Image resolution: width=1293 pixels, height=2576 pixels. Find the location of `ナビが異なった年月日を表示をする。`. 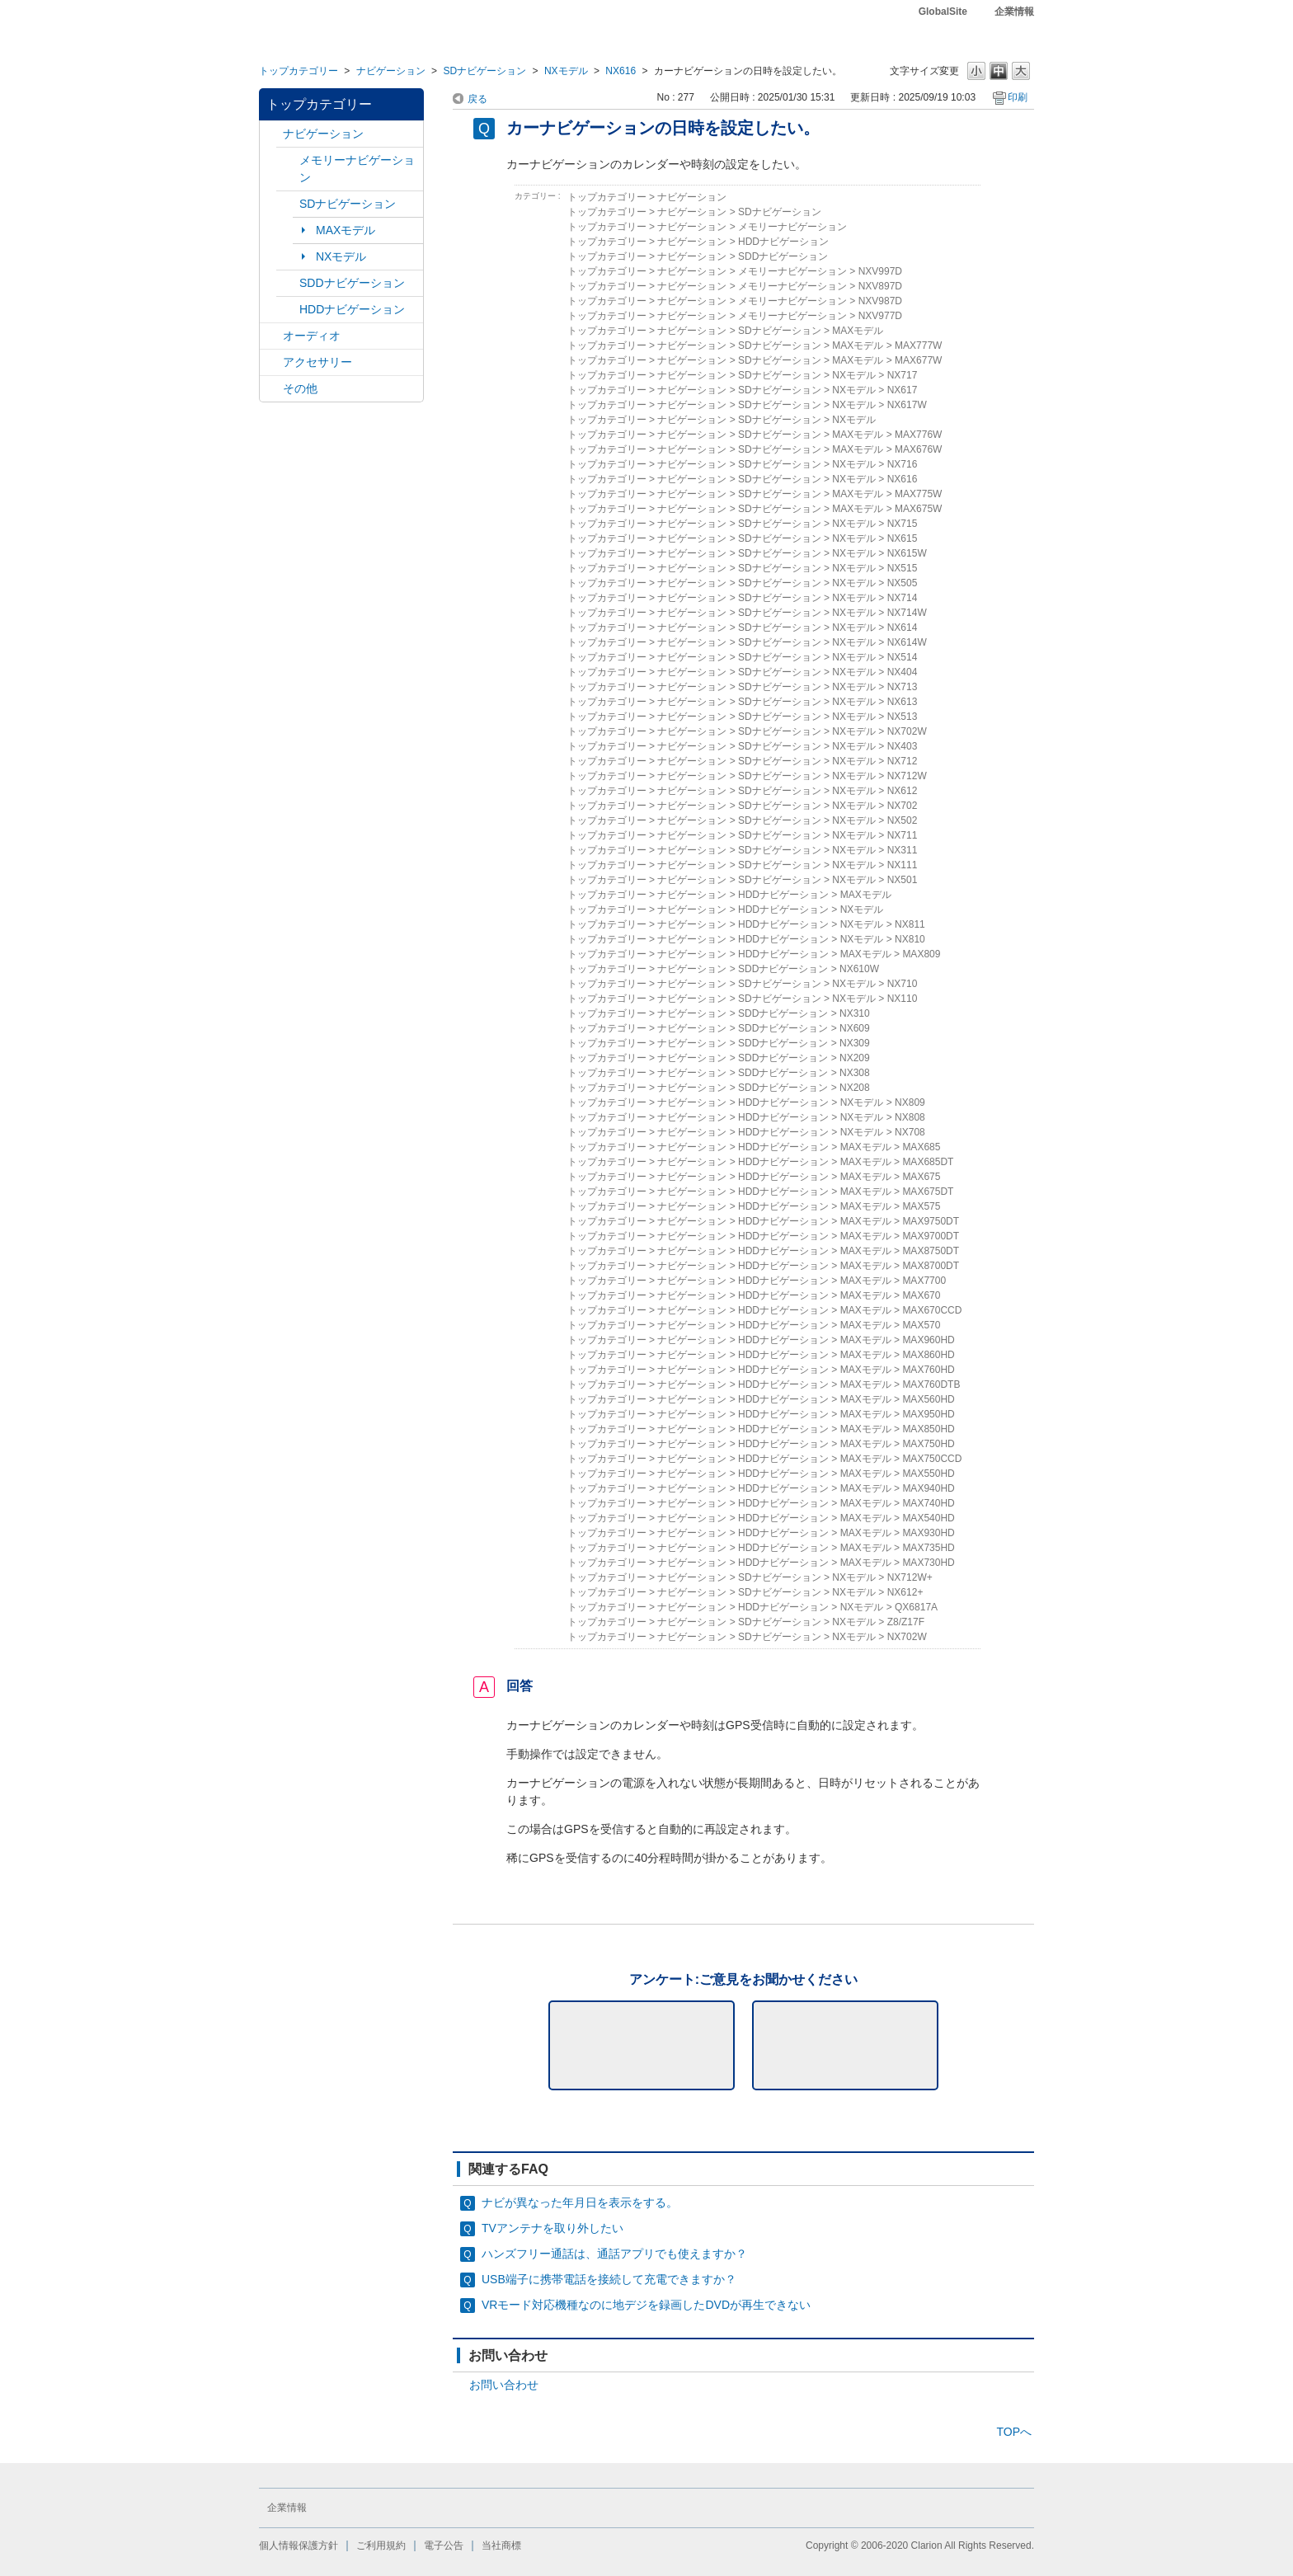

ナビが異なった年月日を表示をする。 is located at coordinates (580, 2202).